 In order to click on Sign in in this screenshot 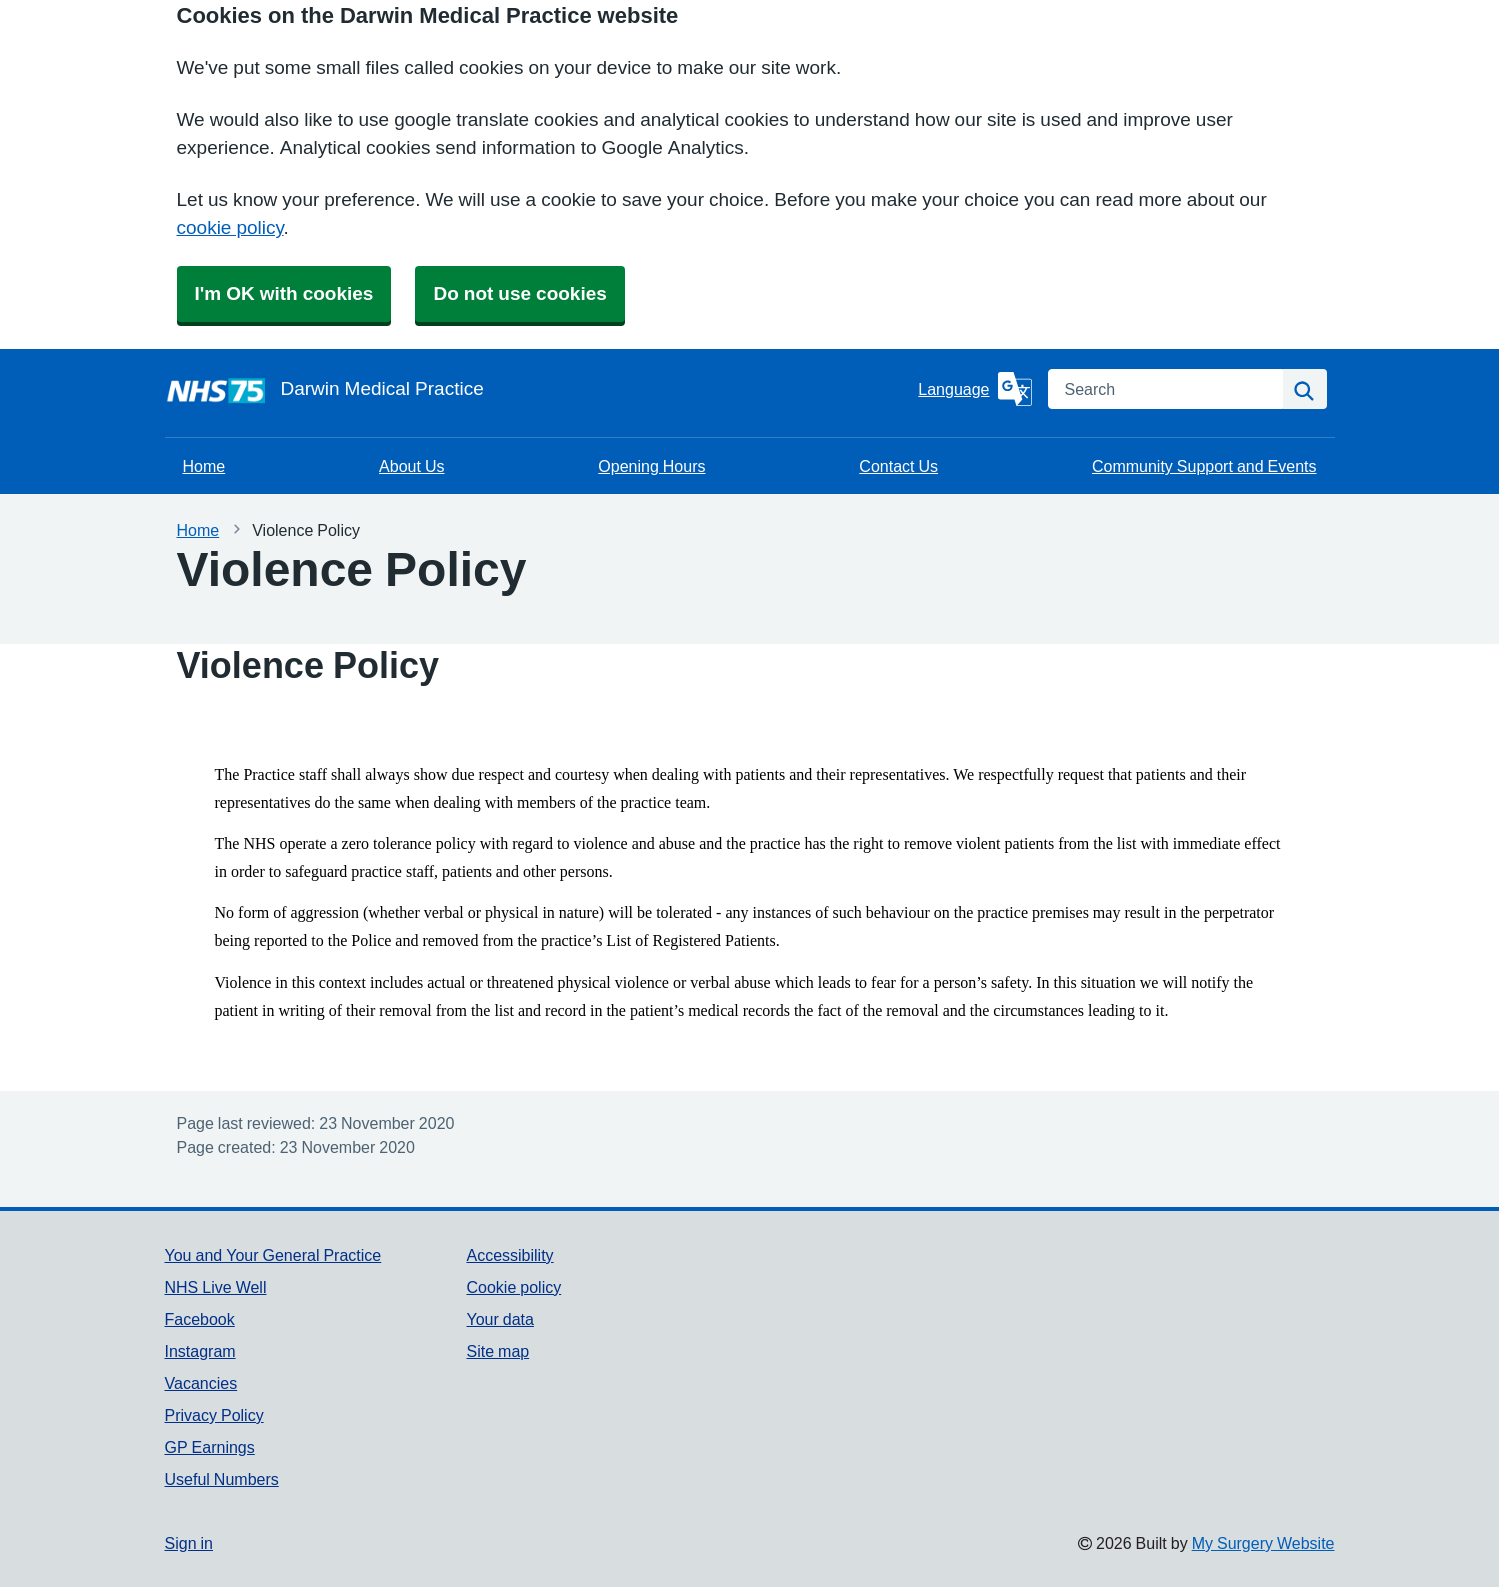, I will do `click(189, 1543)`.